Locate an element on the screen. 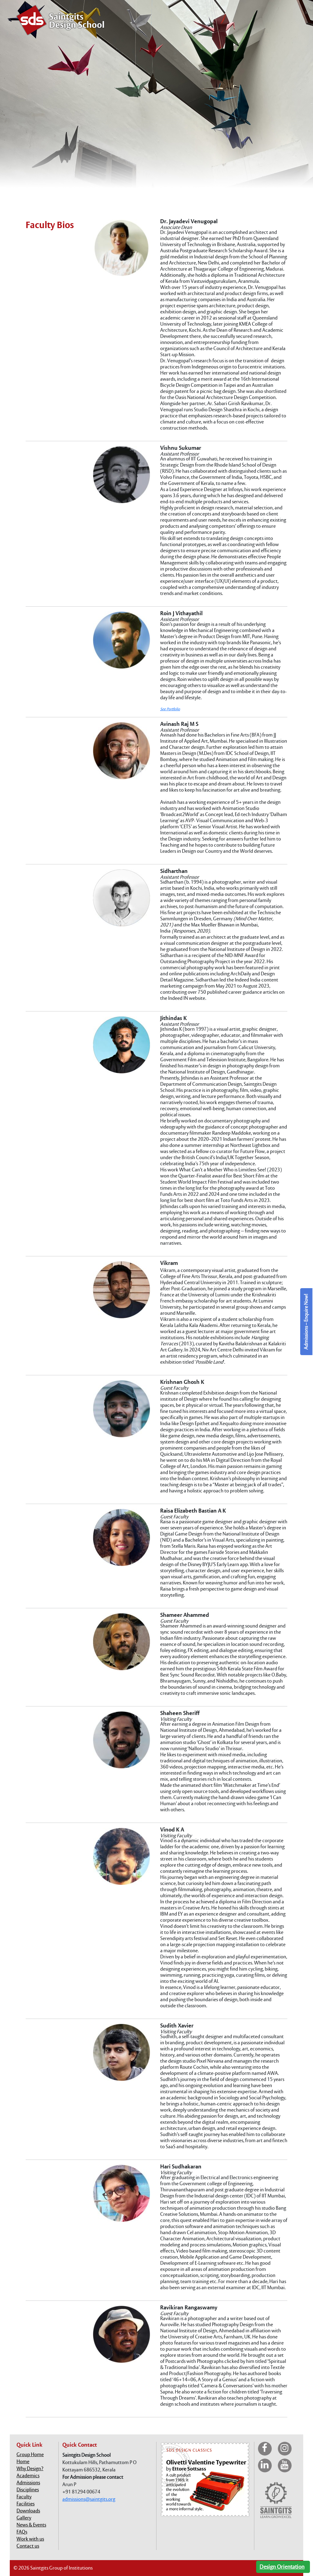 The width and height of the screenshot is (313, 2576). News & Events is located at coordinates (31, 2525).